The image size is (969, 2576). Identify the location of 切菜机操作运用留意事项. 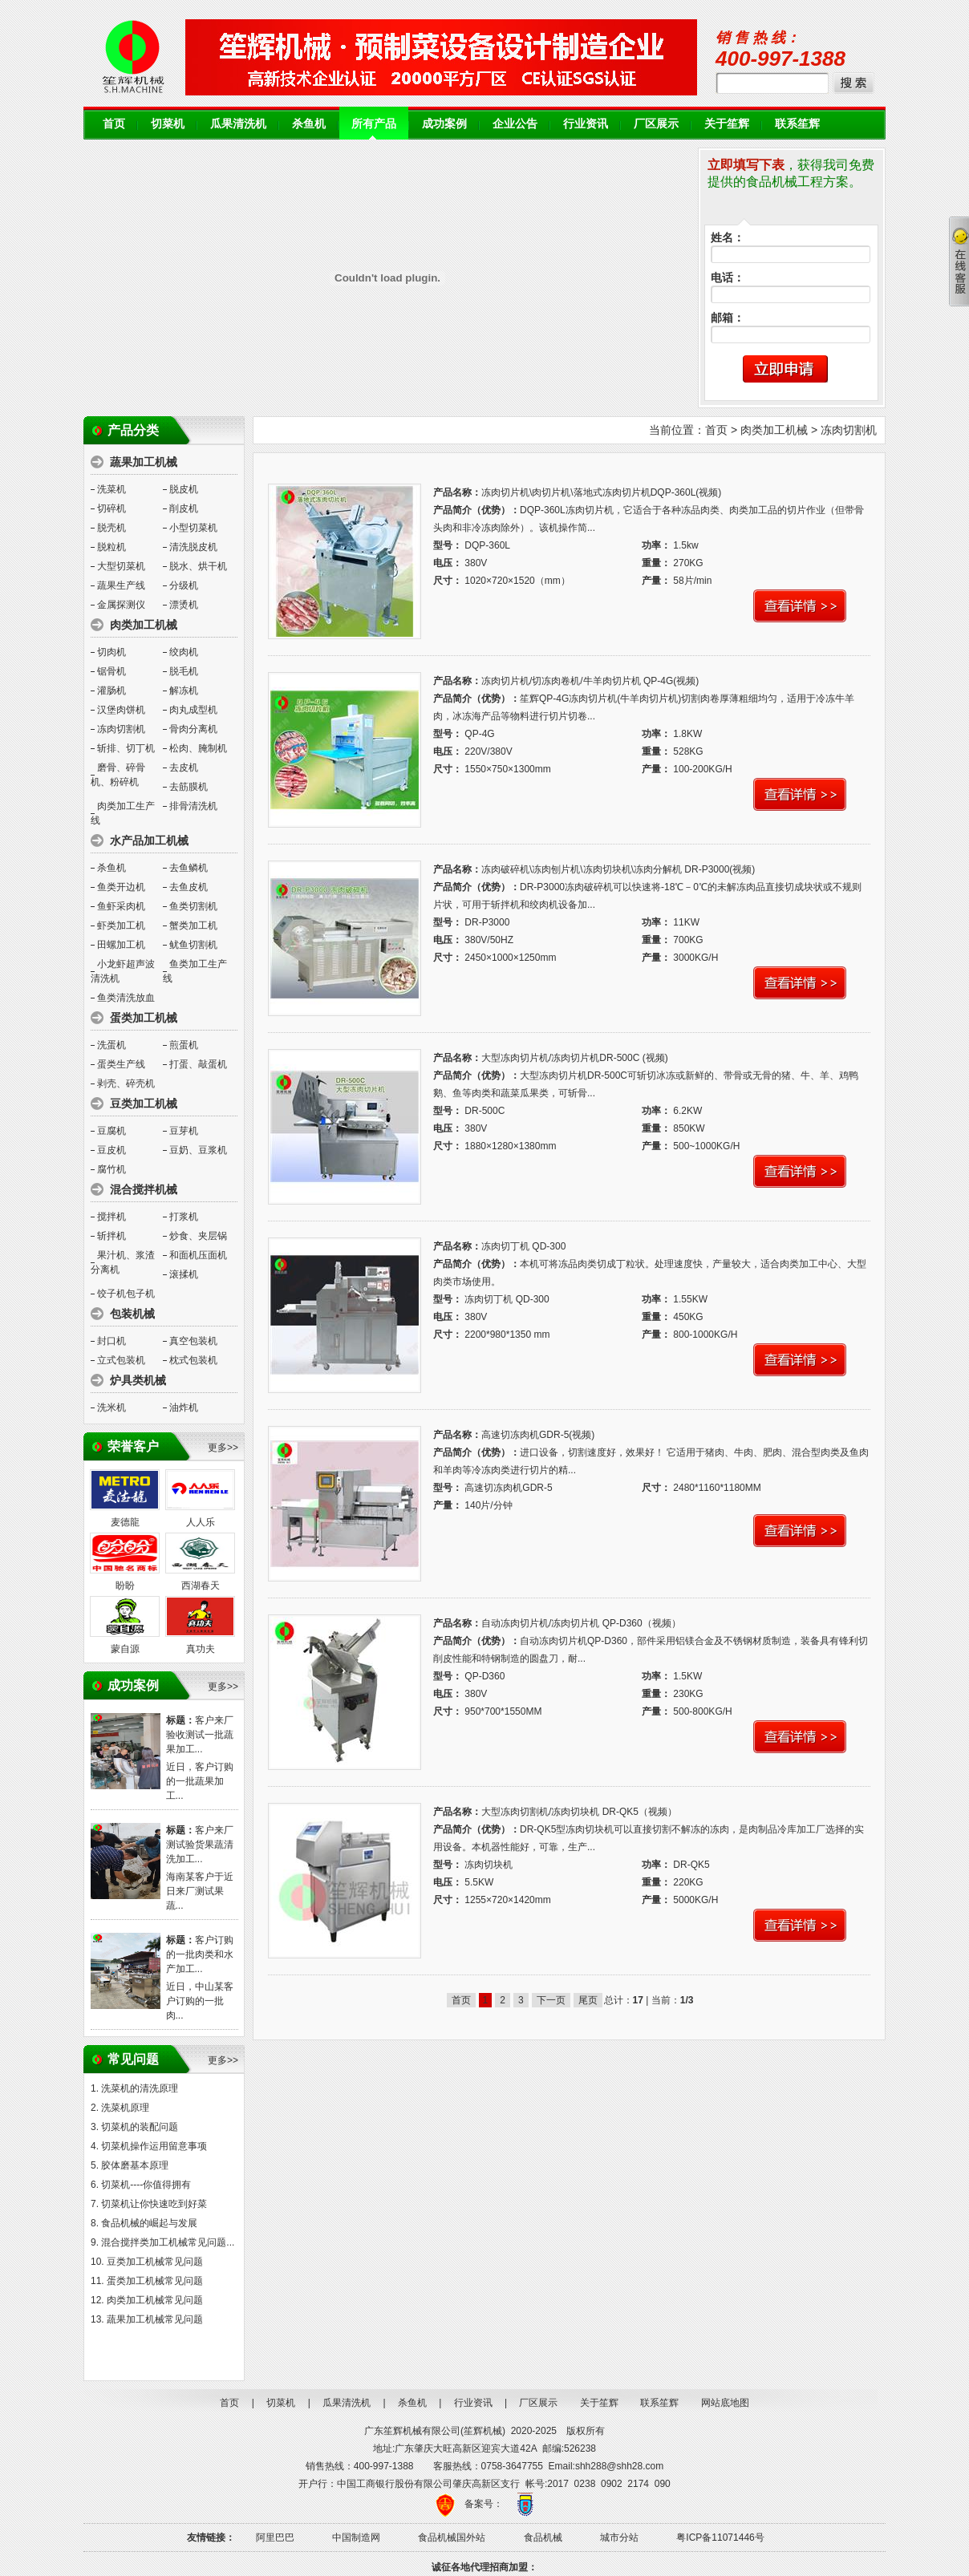
(154, 2146).